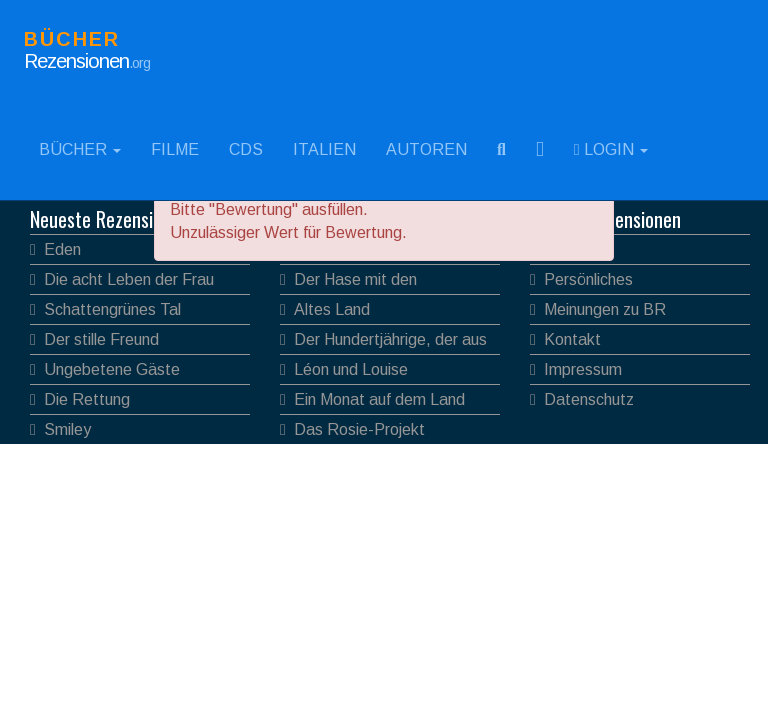 The width and height of the screenshot is (768, 720). Describe the element at coordinates (589, 399) in the screenshot. I see `Datenschutz` at that location.